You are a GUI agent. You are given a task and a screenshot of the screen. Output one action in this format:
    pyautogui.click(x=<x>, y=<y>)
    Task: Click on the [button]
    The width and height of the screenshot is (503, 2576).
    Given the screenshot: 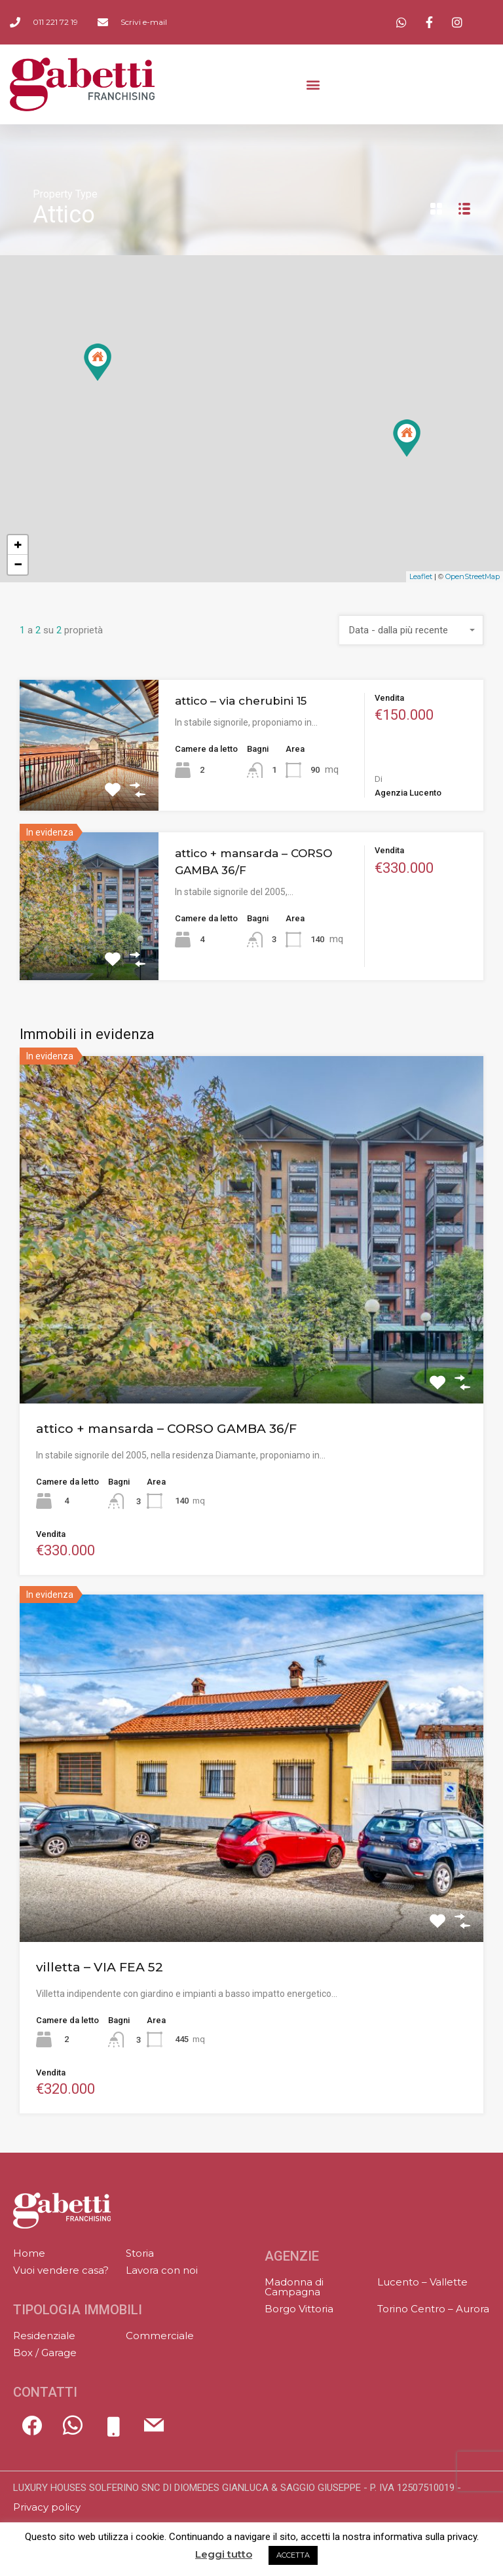 What is the action you would take?
    pyautogui.click(x=313, y=84)
    